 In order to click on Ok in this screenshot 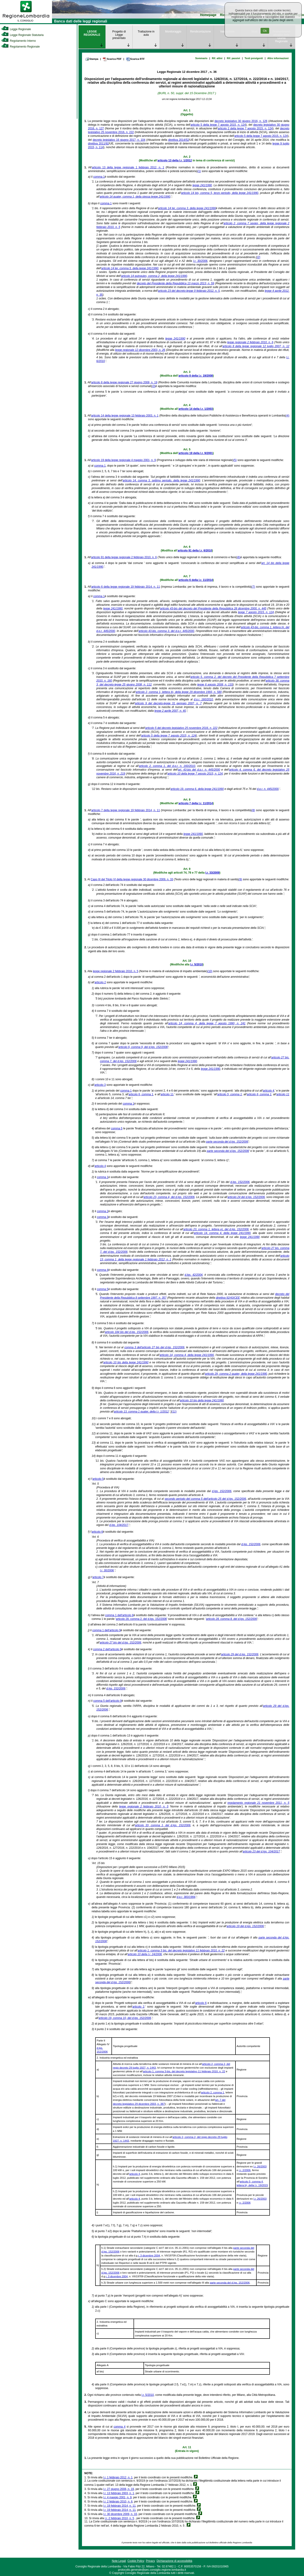, I will do `click(265, 30)`.